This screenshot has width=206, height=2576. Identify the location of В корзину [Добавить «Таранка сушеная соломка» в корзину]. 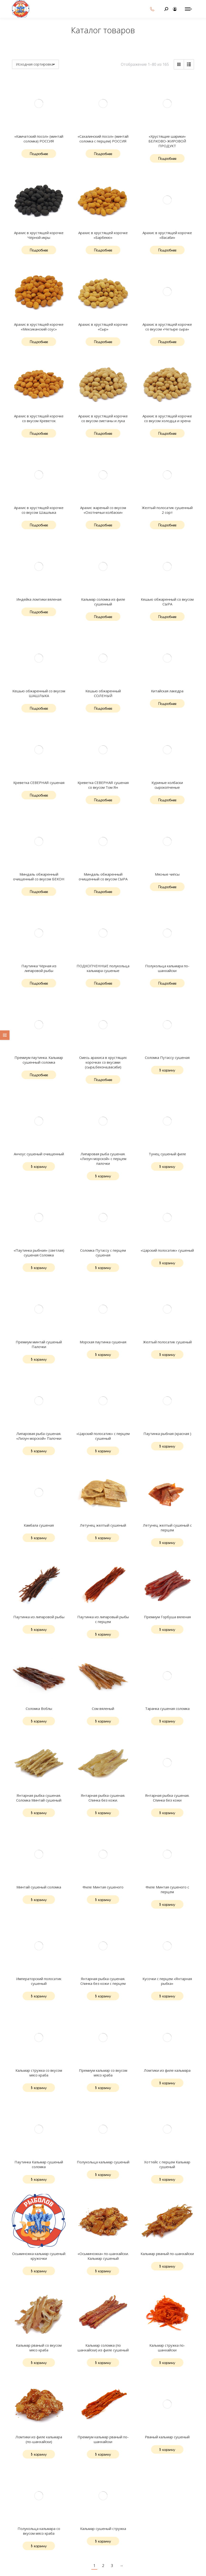
(167, 1303).